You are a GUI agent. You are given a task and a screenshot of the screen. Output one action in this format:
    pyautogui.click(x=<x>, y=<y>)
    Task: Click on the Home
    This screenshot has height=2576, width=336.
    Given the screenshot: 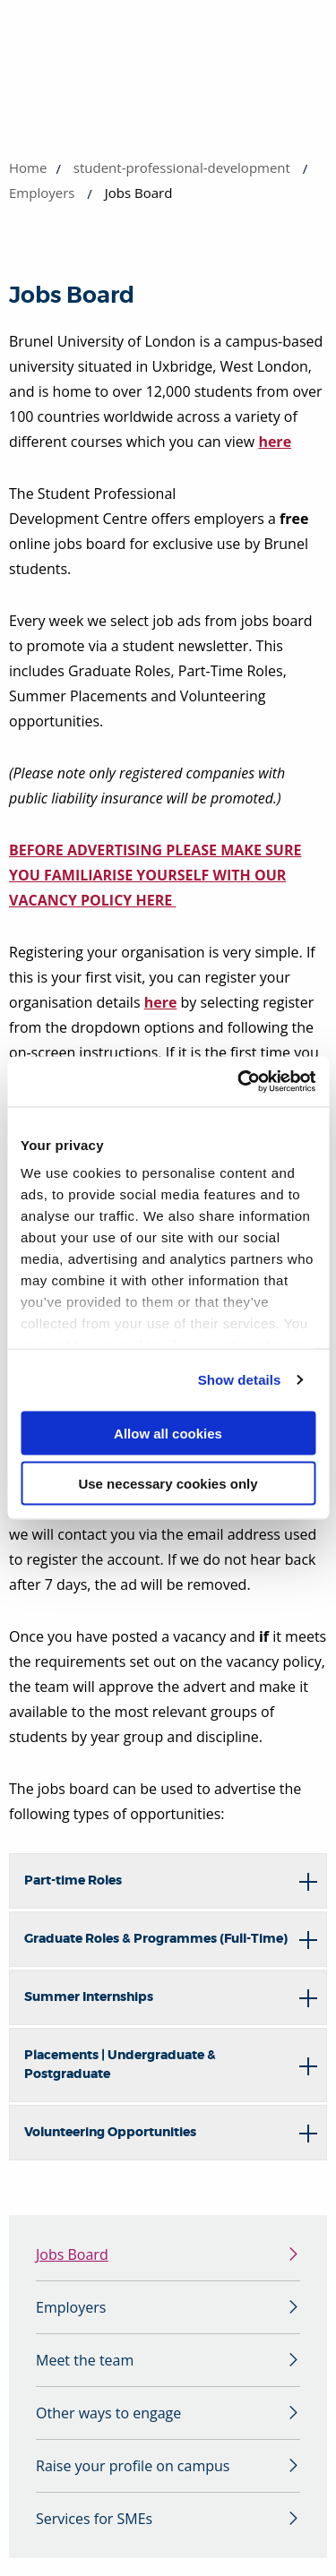 What is the action you would take?
    pyautogui.click(x=28, y=167)
    